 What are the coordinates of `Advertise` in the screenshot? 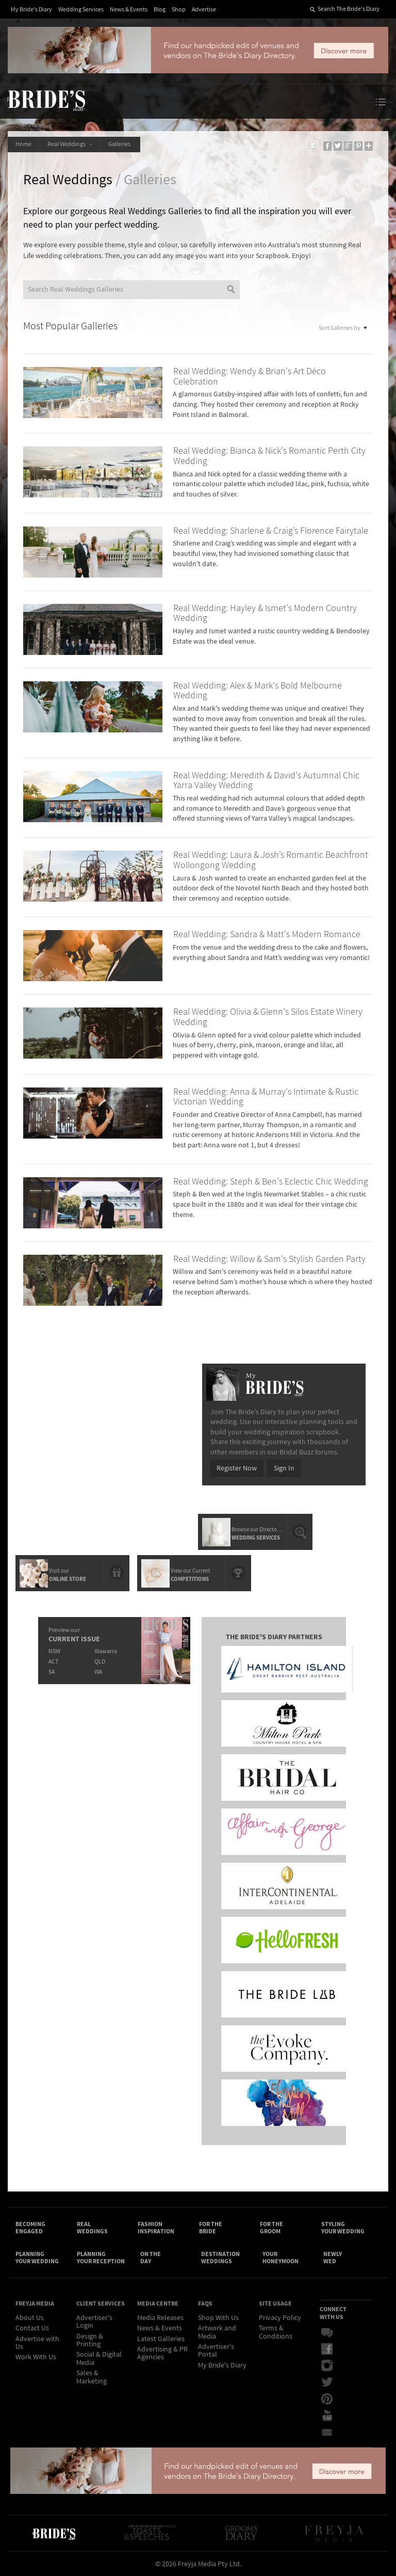 It's located at (204, 9).